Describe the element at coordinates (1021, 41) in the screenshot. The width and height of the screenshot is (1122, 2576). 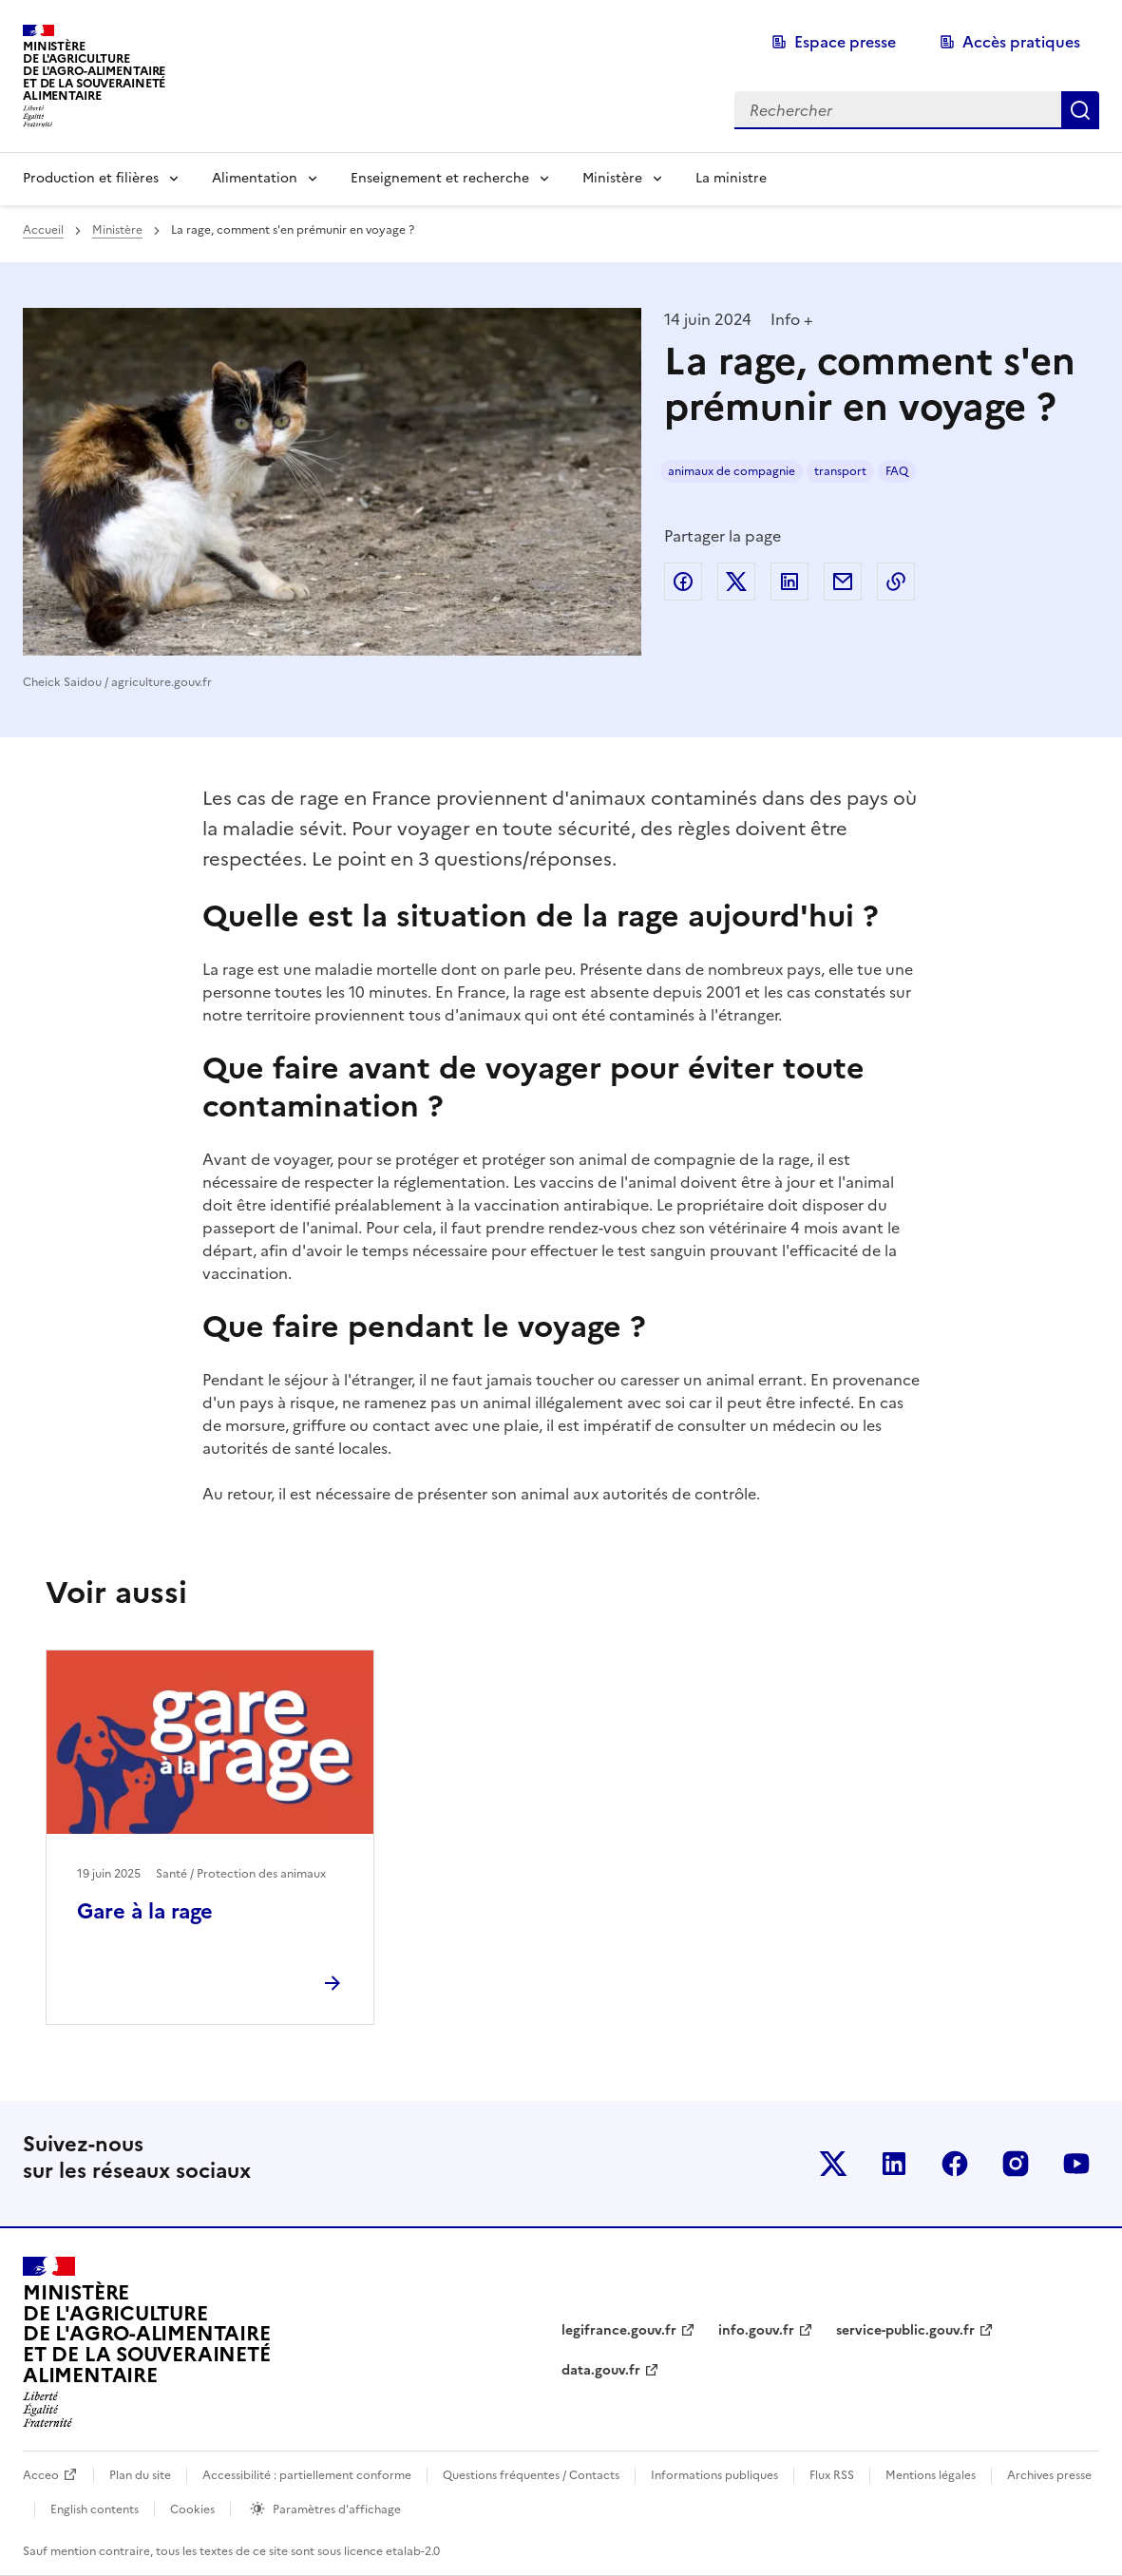
I see `Accès pratiques` at that location.